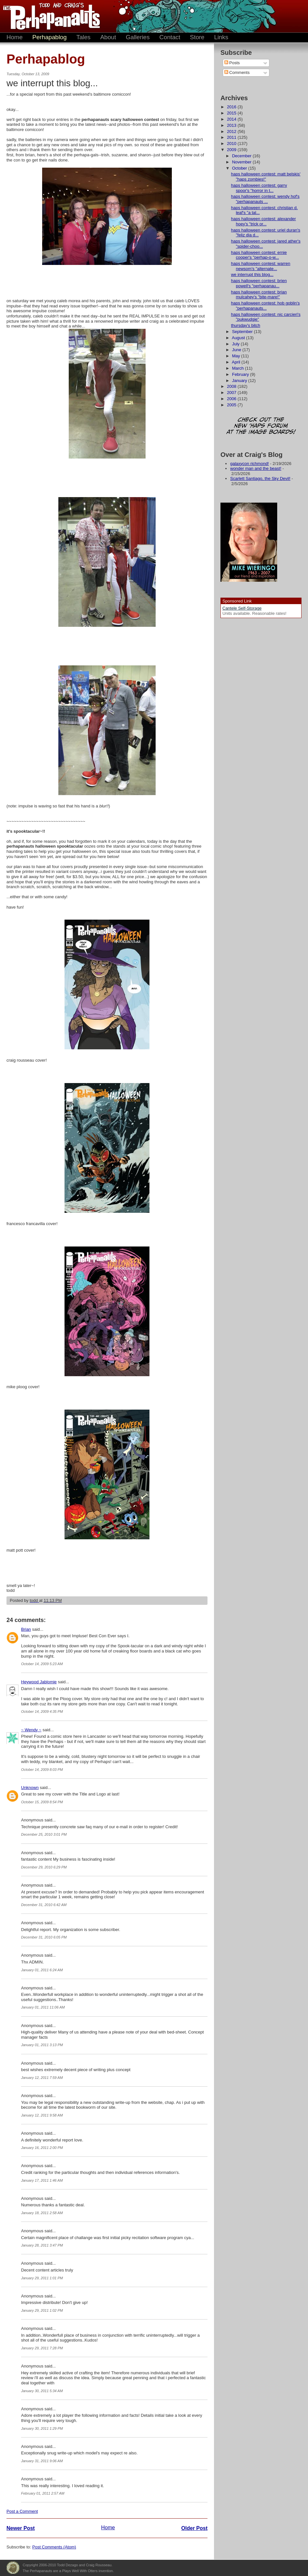 Image resolution: width=308 pixels, height=2576 pixels. Describe the element at coordinates (232, 137) in the screenshot. I see `2011` at that location.